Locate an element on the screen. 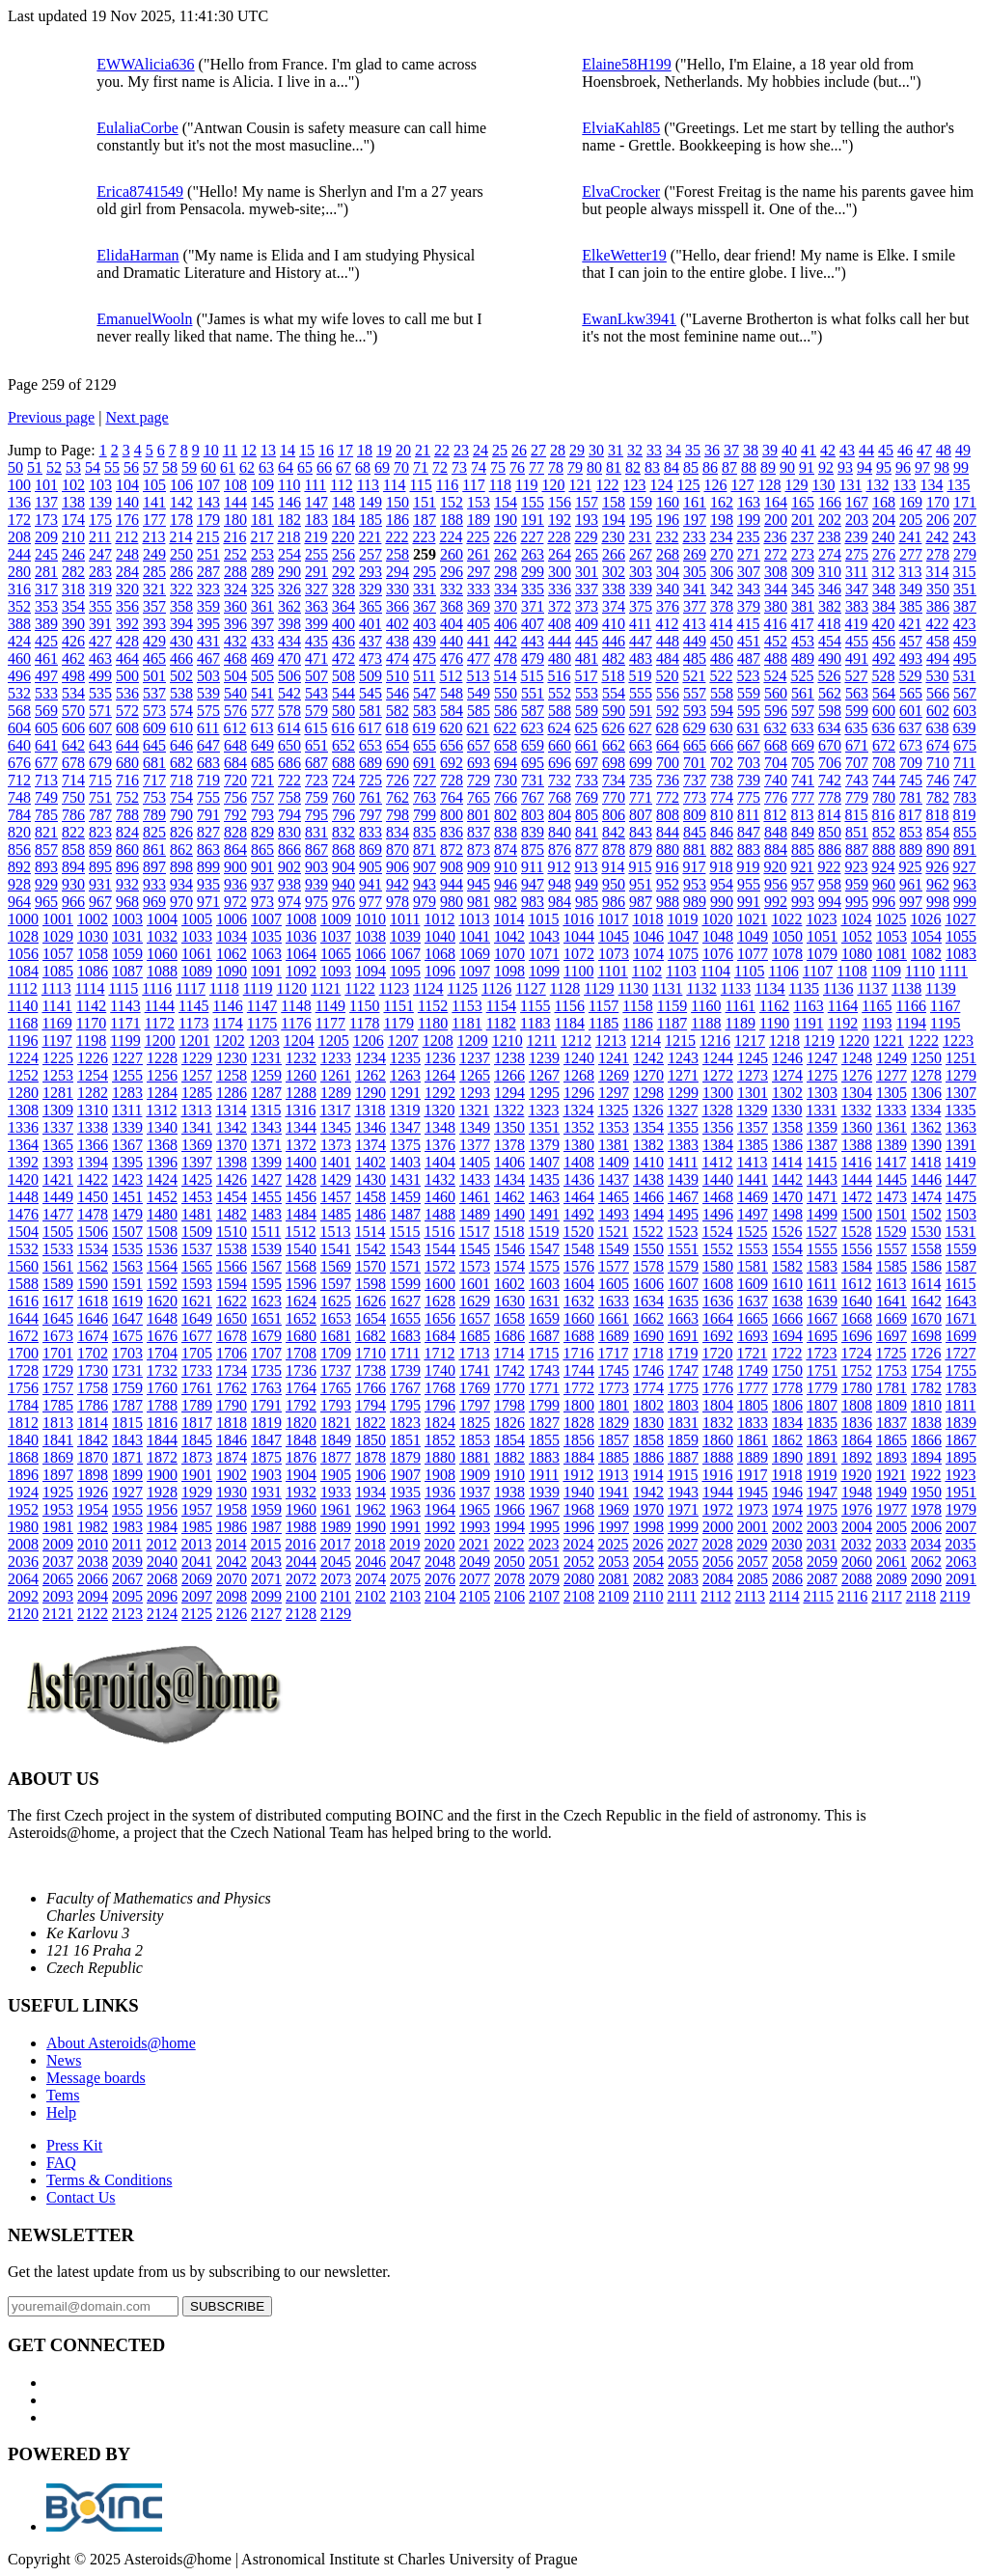 This screenshot has height=2576, width=988. 657 is located at coordinates (478, 745).